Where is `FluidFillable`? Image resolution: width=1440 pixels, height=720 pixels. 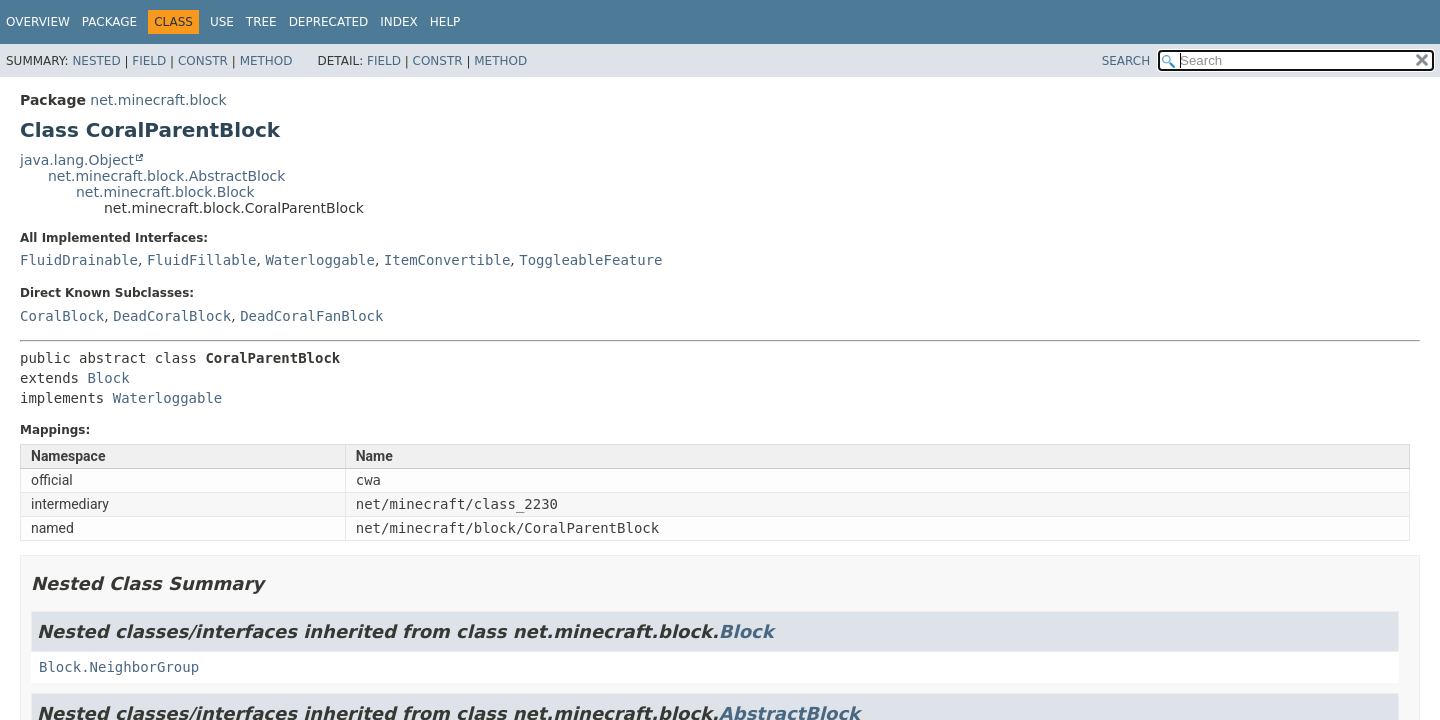
FluidFillable is located at coordinates (202, 260).